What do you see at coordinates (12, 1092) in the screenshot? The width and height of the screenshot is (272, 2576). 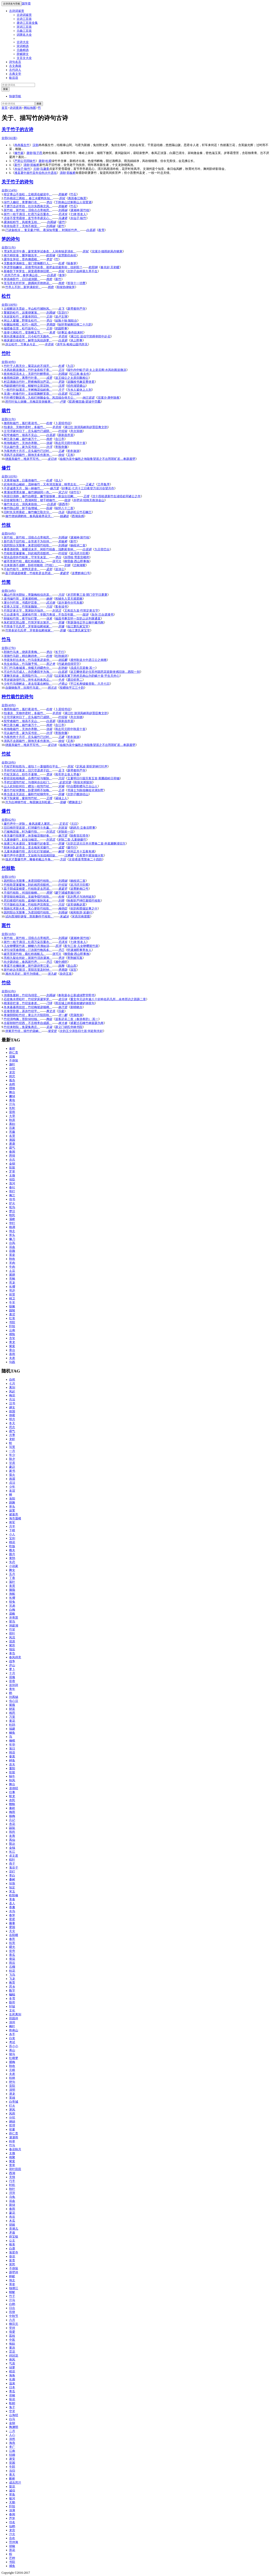 I see `舞台` at bounding box center [12, 1092].